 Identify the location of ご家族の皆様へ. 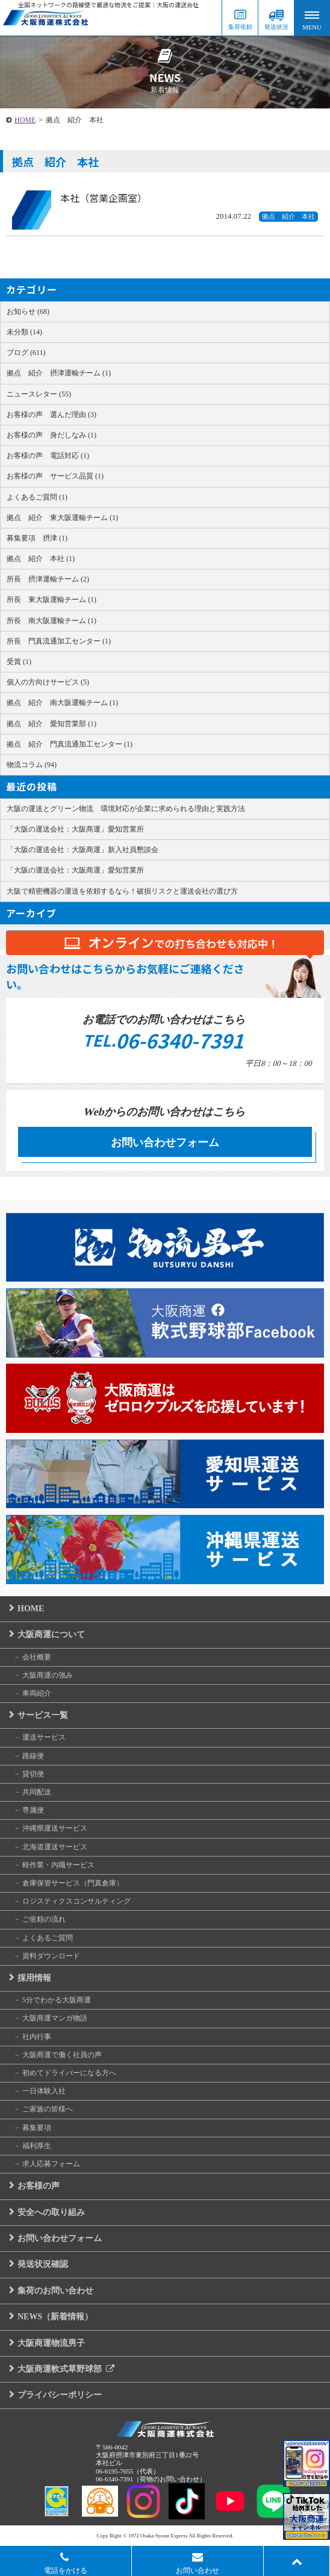
(47, 2109).